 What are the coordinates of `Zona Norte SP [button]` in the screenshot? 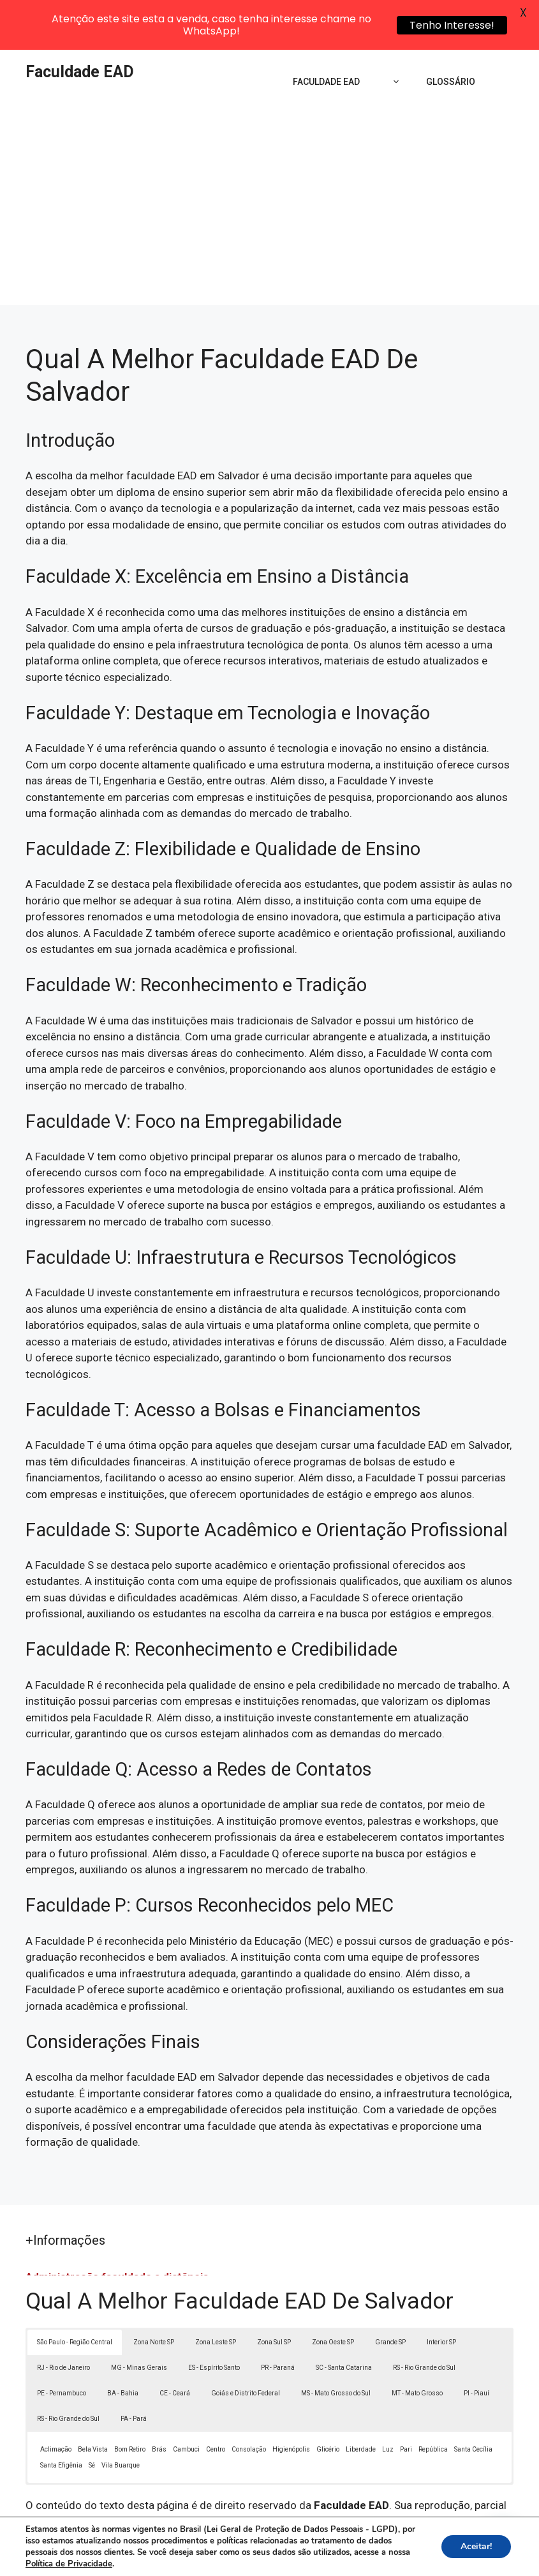 It's located at (153, 2292).